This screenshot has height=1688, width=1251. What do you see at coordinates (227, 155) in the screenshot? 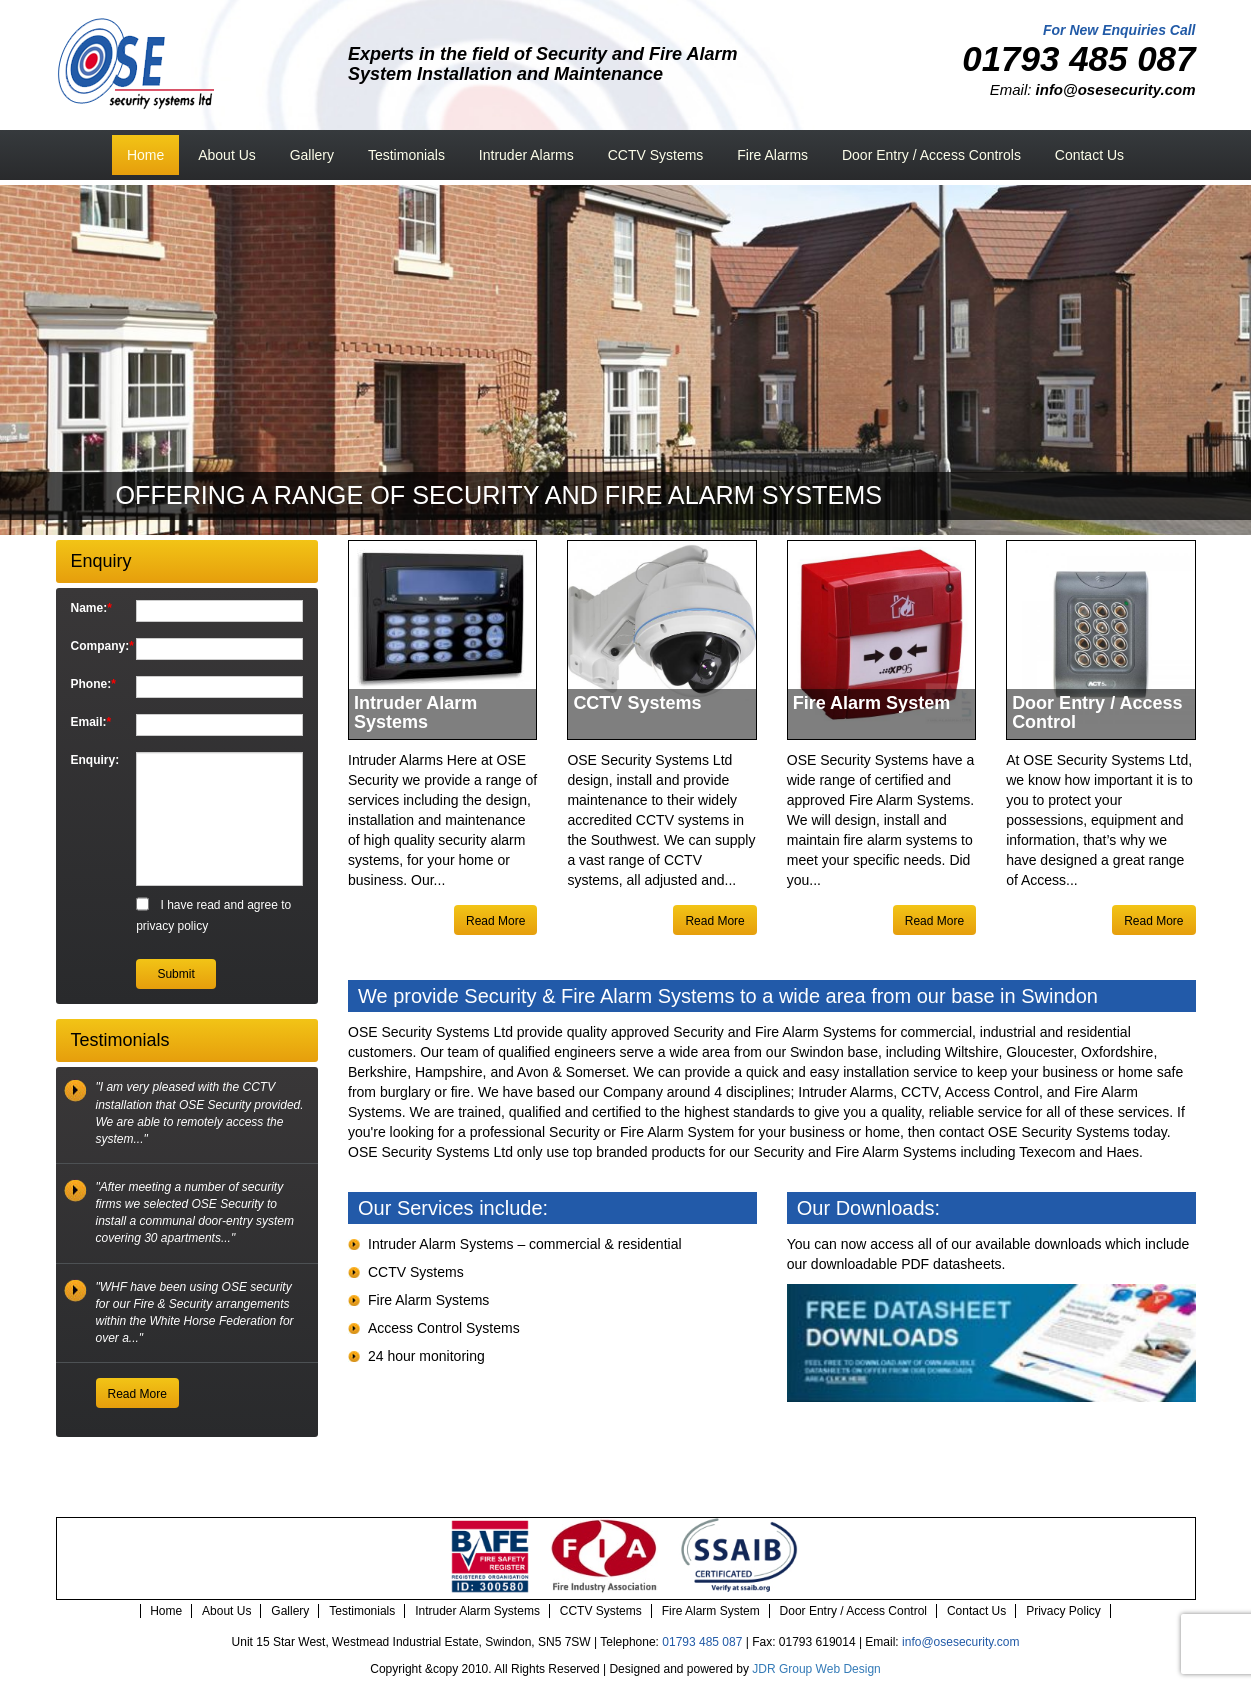
I see `About Us` at bounding box center [227, 155].